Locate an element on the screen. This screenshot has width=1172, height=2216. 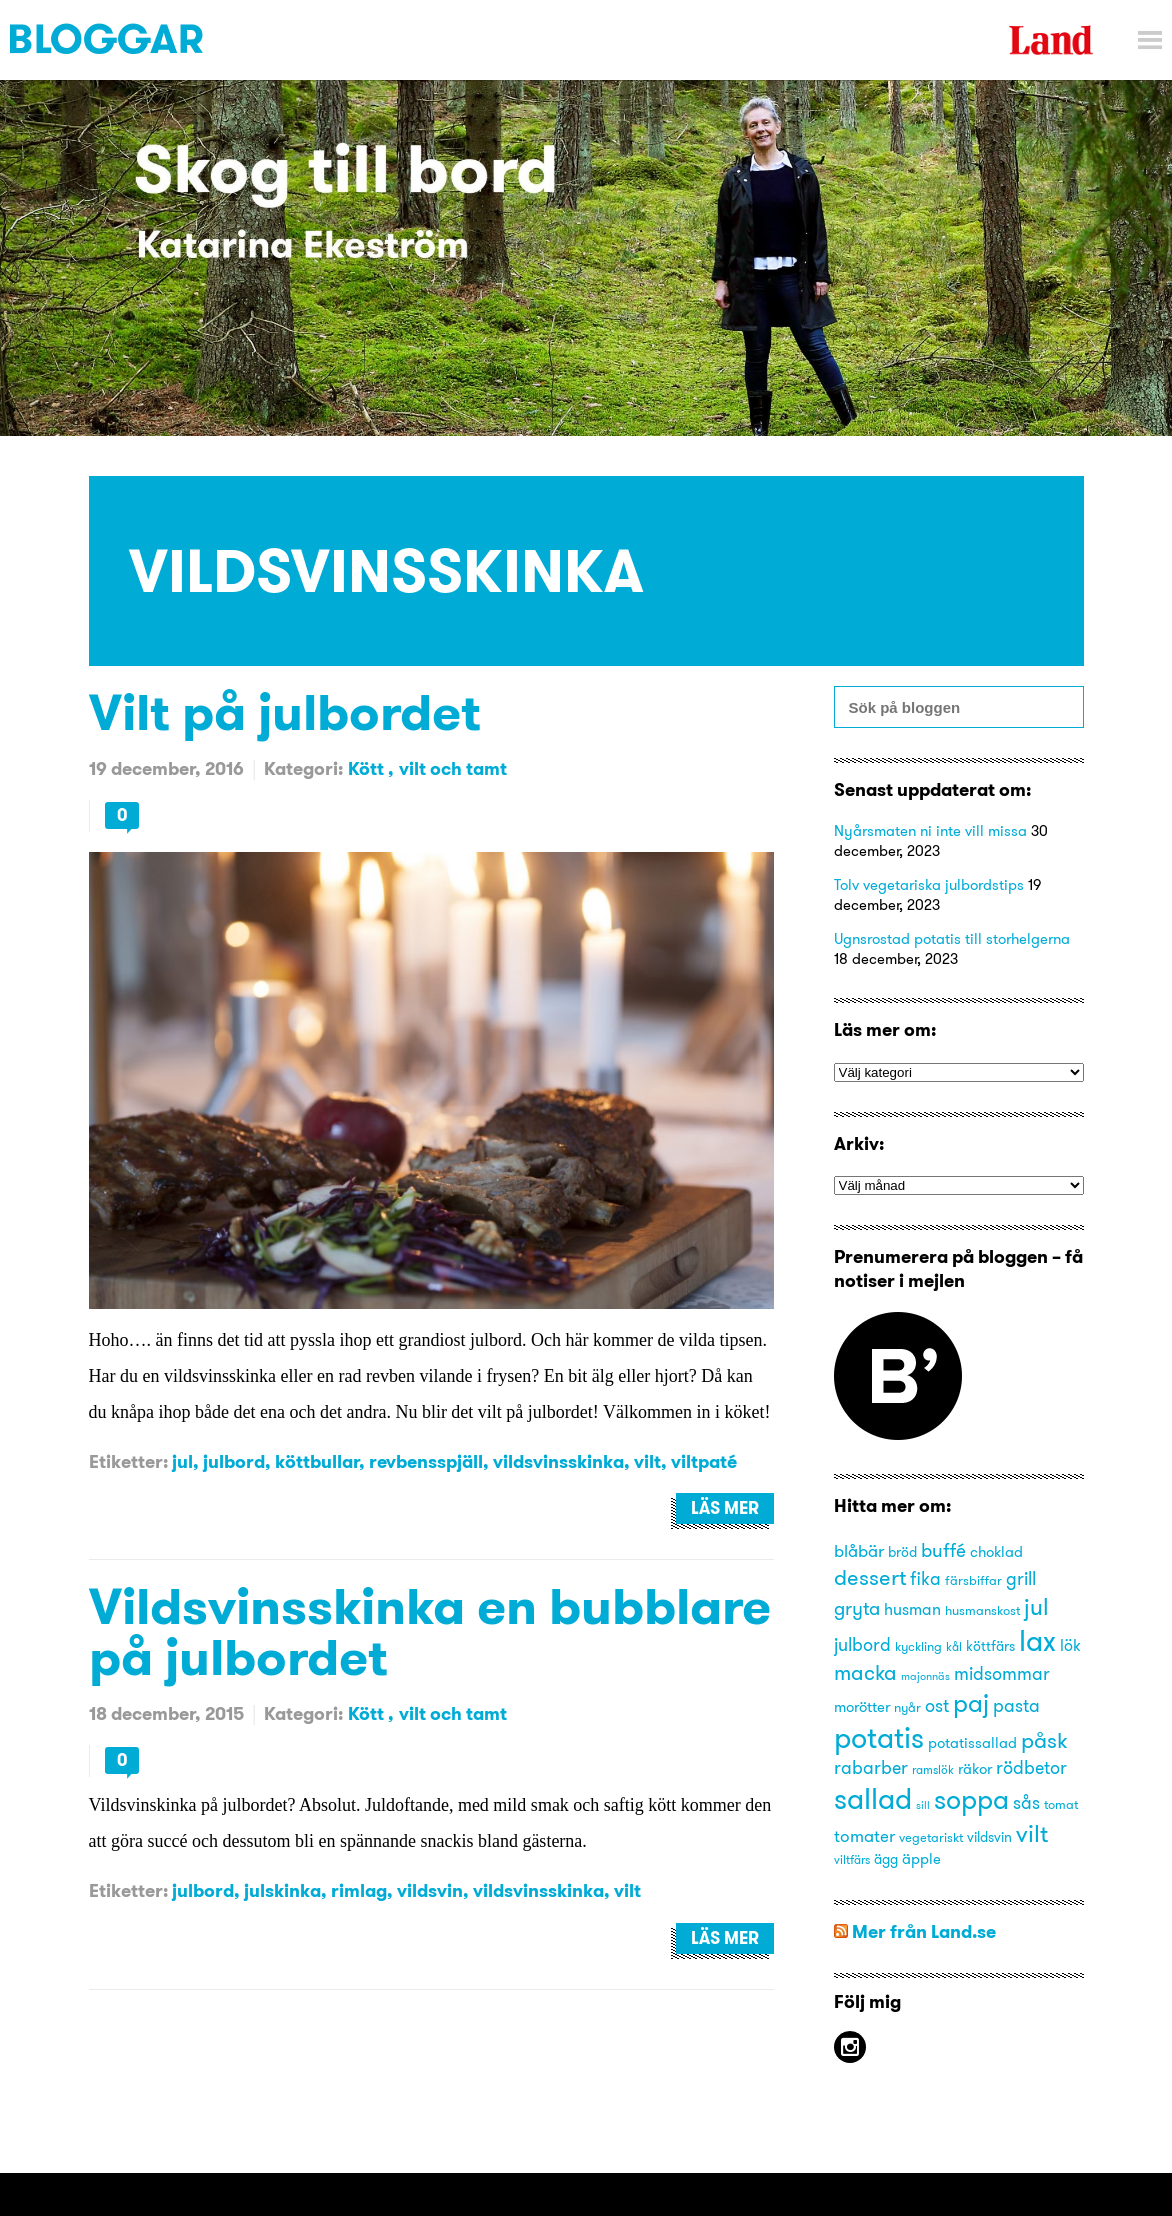
Nyårsmaten ni inte vill missa is located at coordinates (930, 830).